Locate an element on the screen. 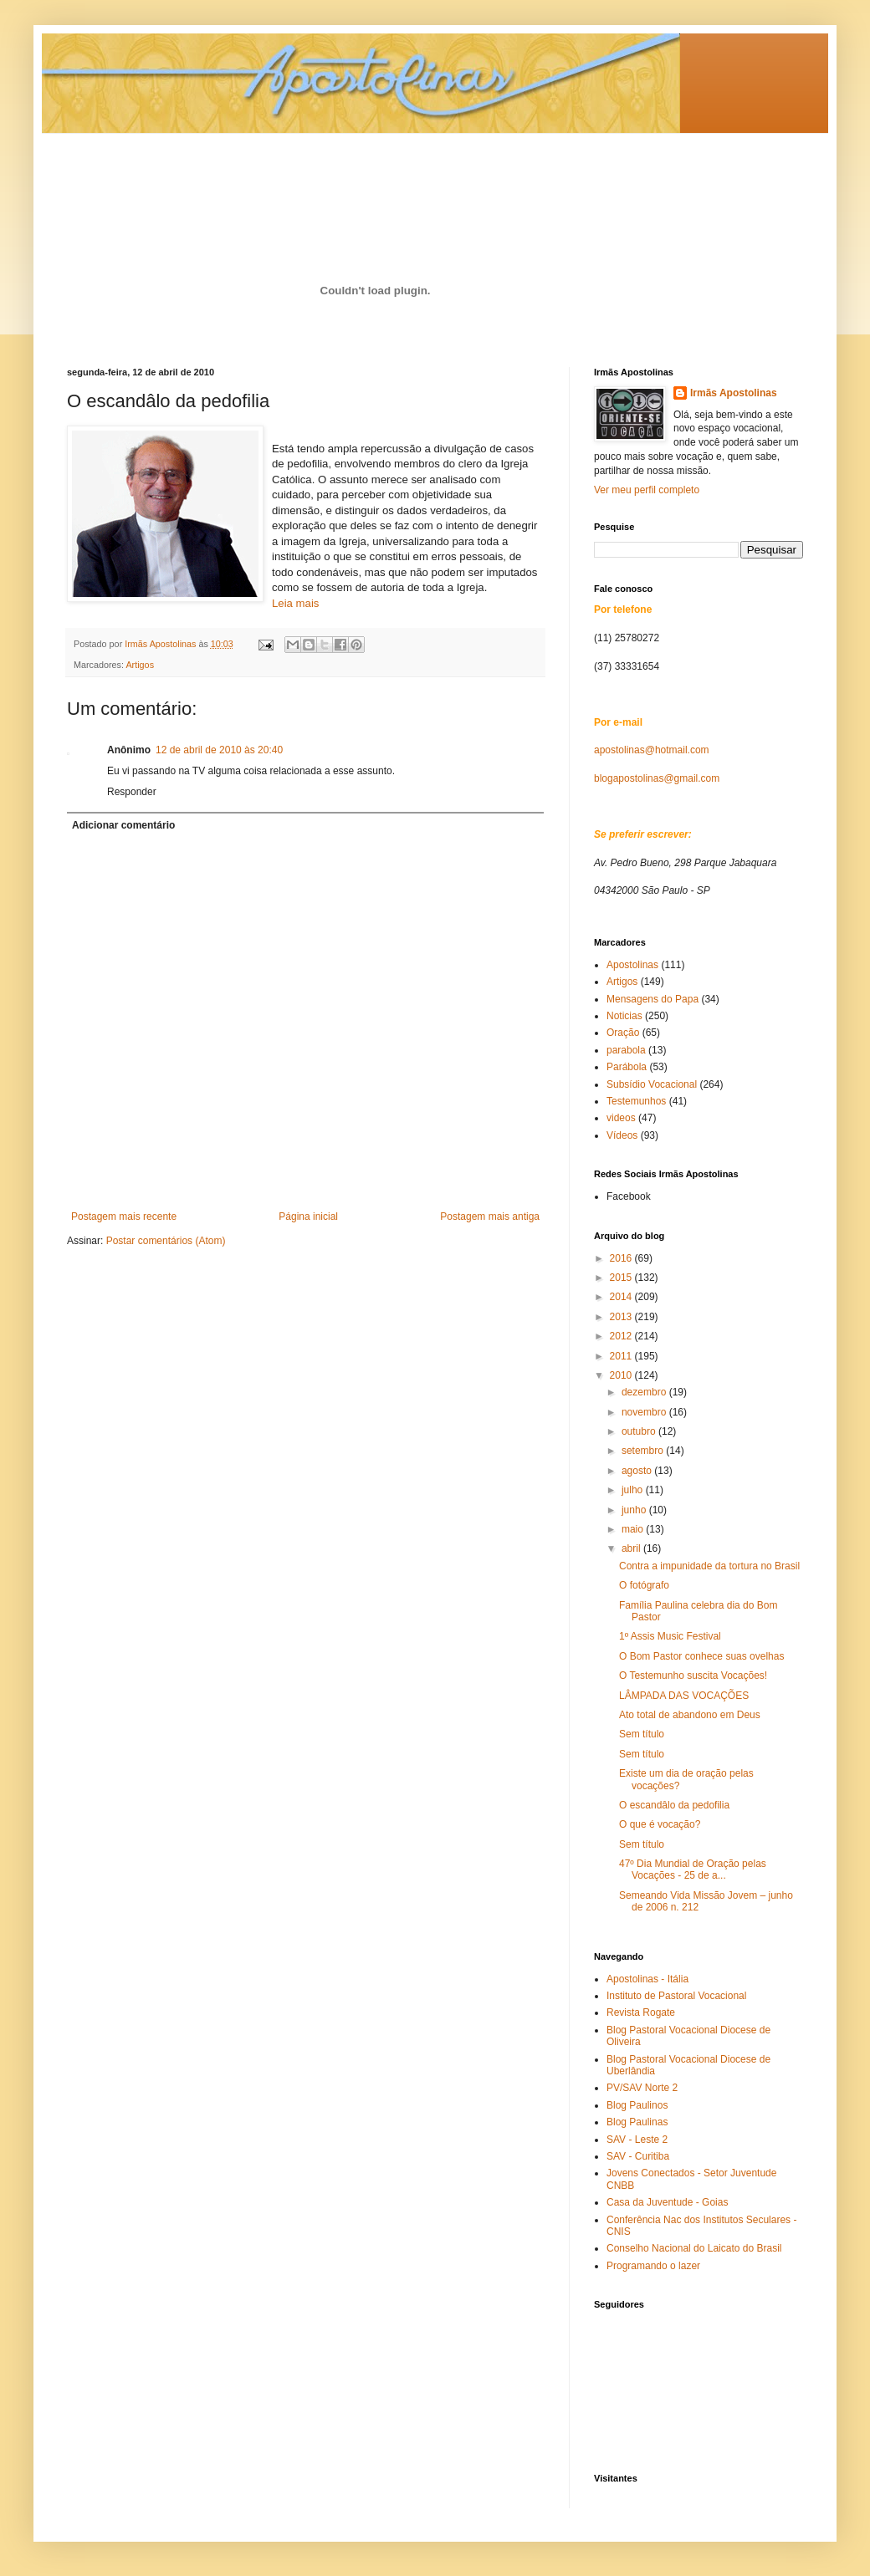 Image resolution: width=870 pixels, height=2576 pixels. Oração is located at coordinates (622, 1032).